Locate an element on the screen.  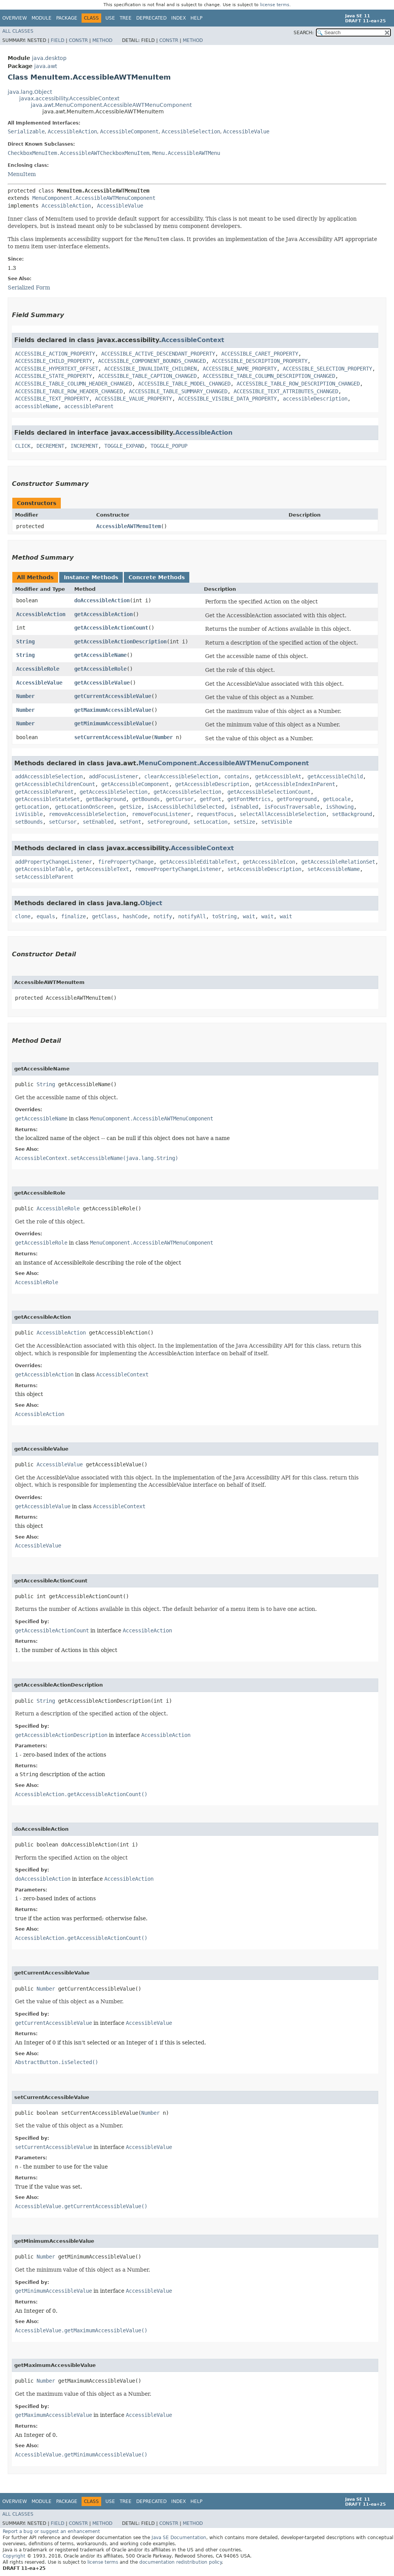
TOGGLE_EXPAND is located at coordinates (124, 446).